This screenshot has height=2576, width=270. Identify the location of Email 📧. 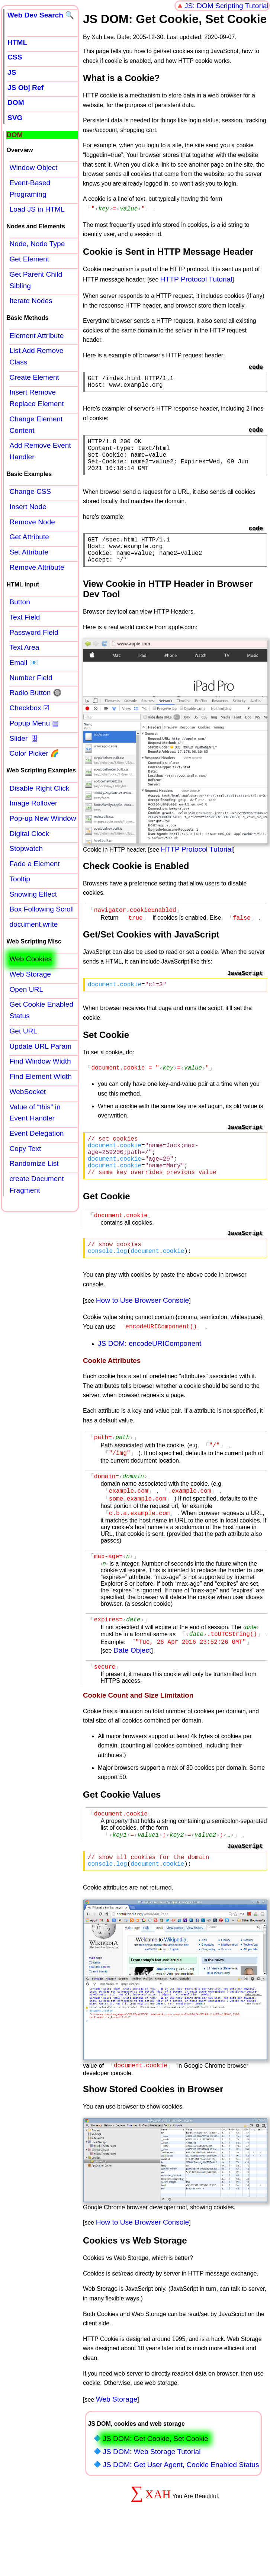
(23, 662).